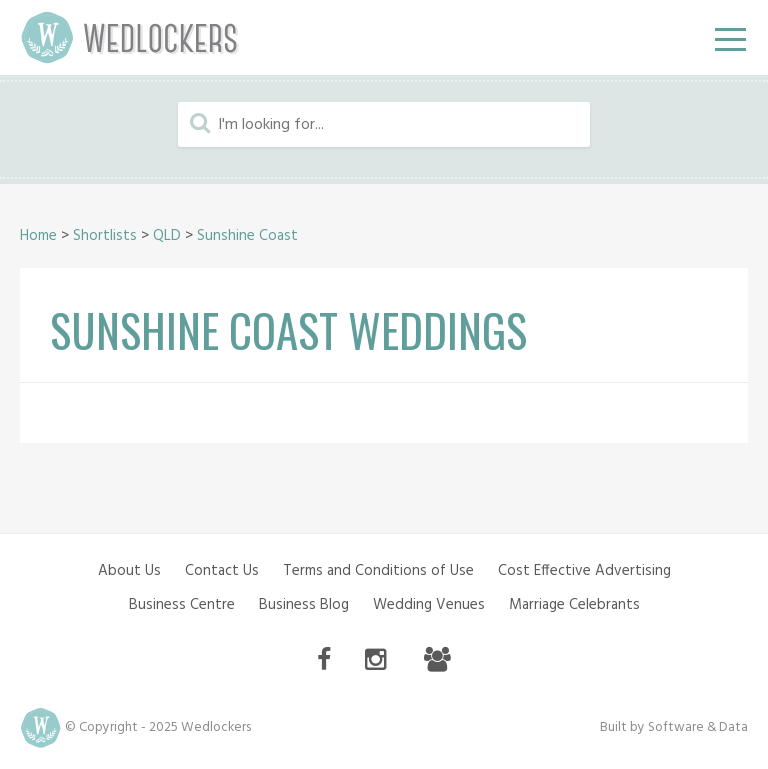  What do you see at coordinates (247, 236) in the screenshot?
I see `Sunshine Coast` at bounding box center [247, 236].